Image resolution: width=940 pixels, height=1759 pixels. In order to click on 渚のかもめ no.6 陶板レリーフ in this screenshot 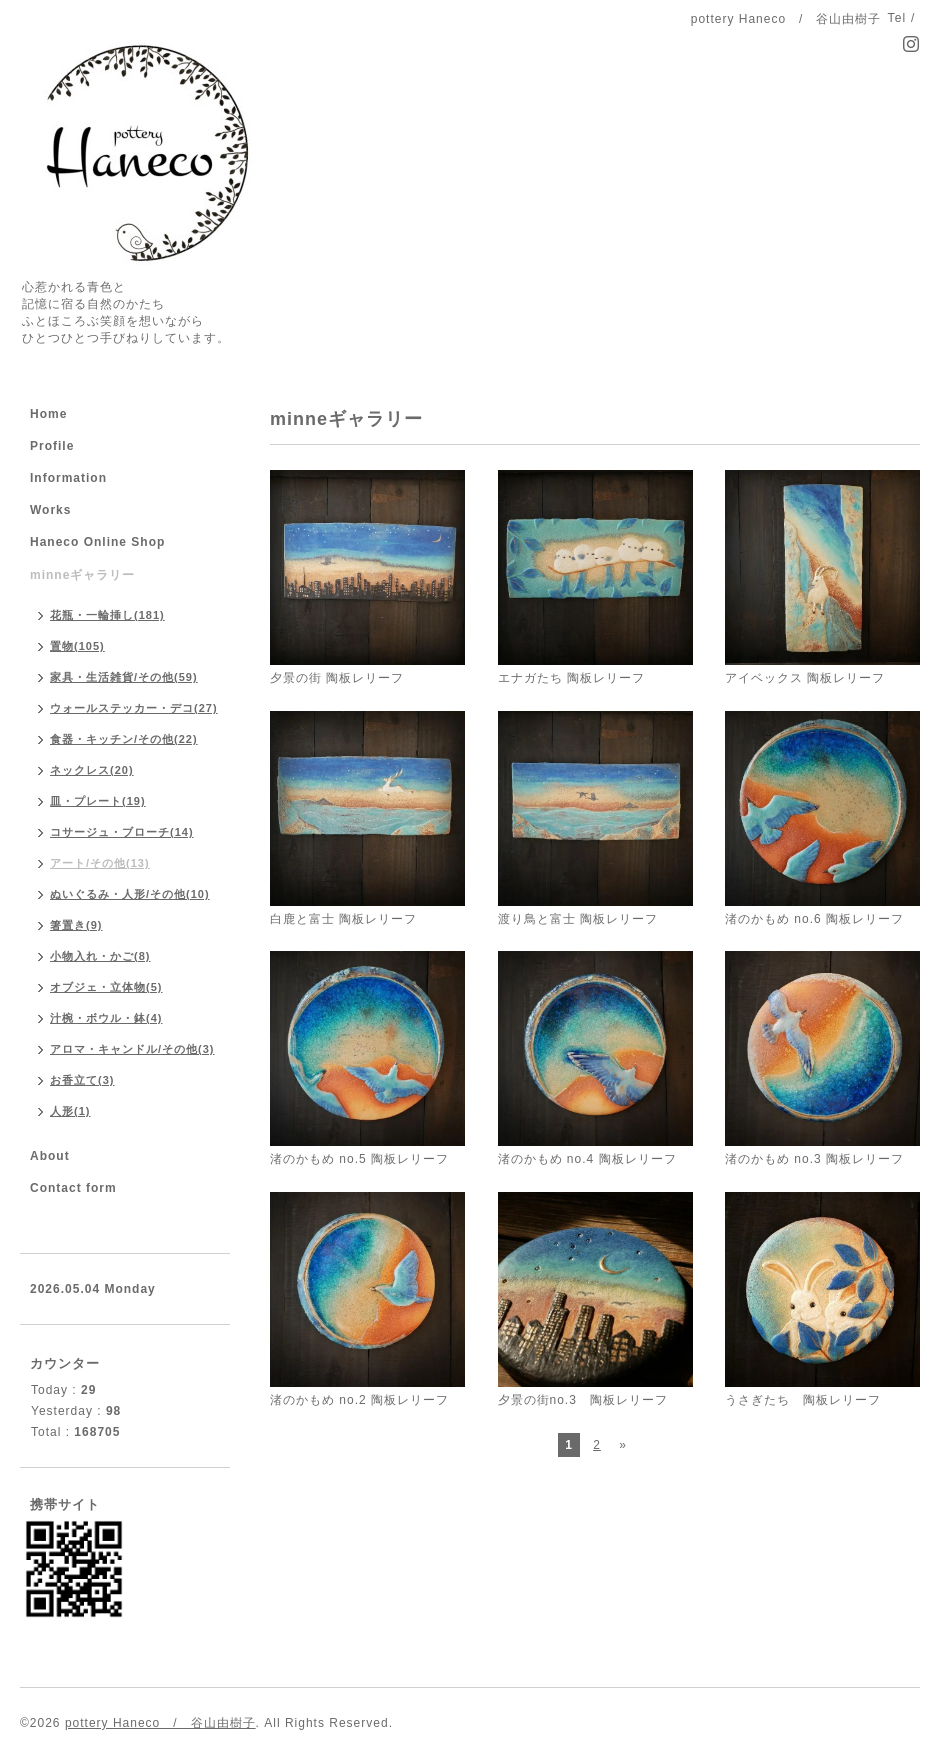, I will do `click(814, 919)`.